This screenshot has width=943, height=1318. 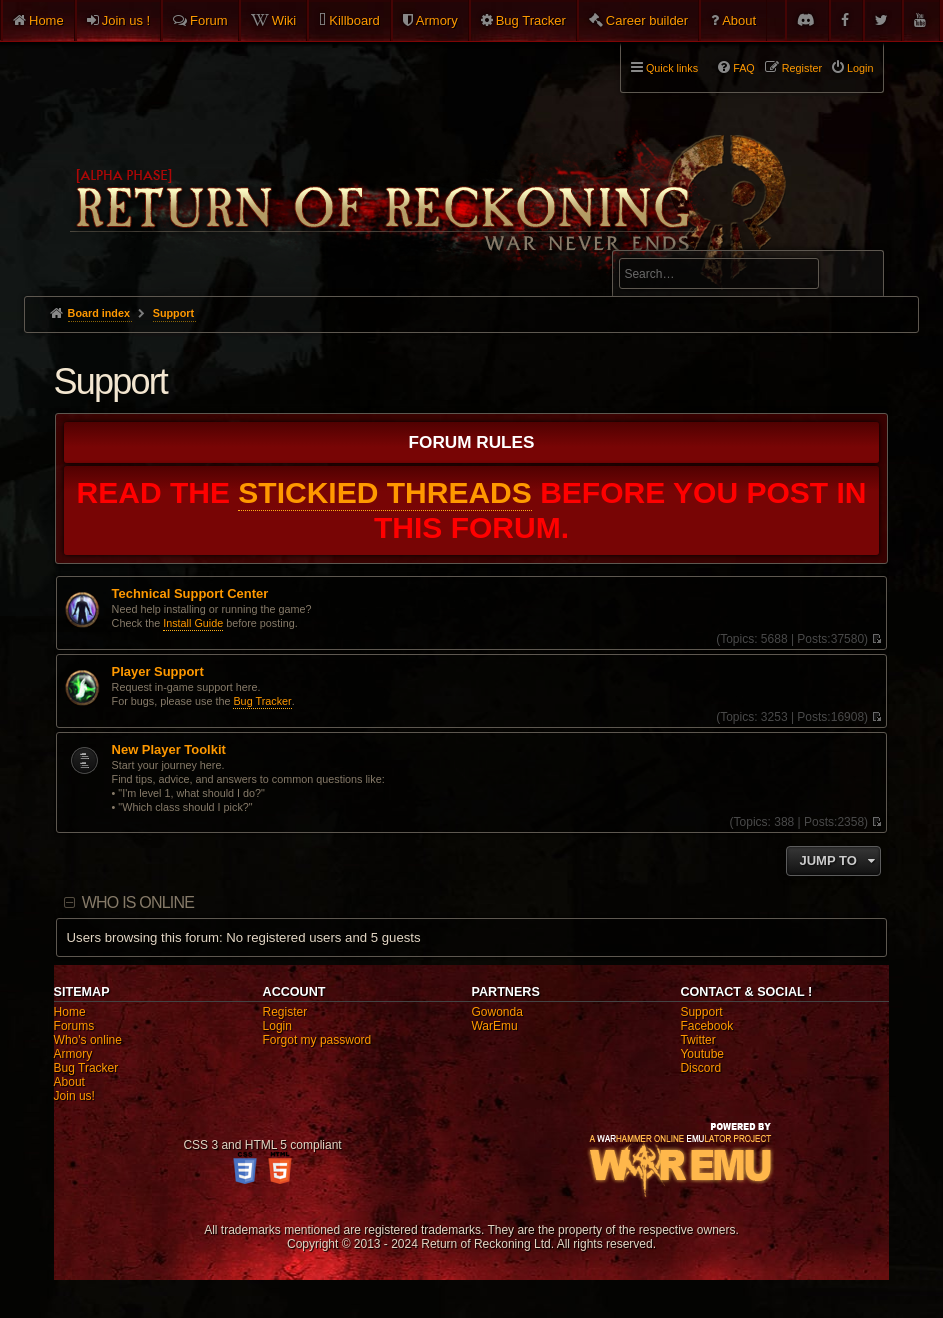 What do you see at coordinates (111, 381) in the screenshot?
I see `Support` at bounding box center [111, 381].